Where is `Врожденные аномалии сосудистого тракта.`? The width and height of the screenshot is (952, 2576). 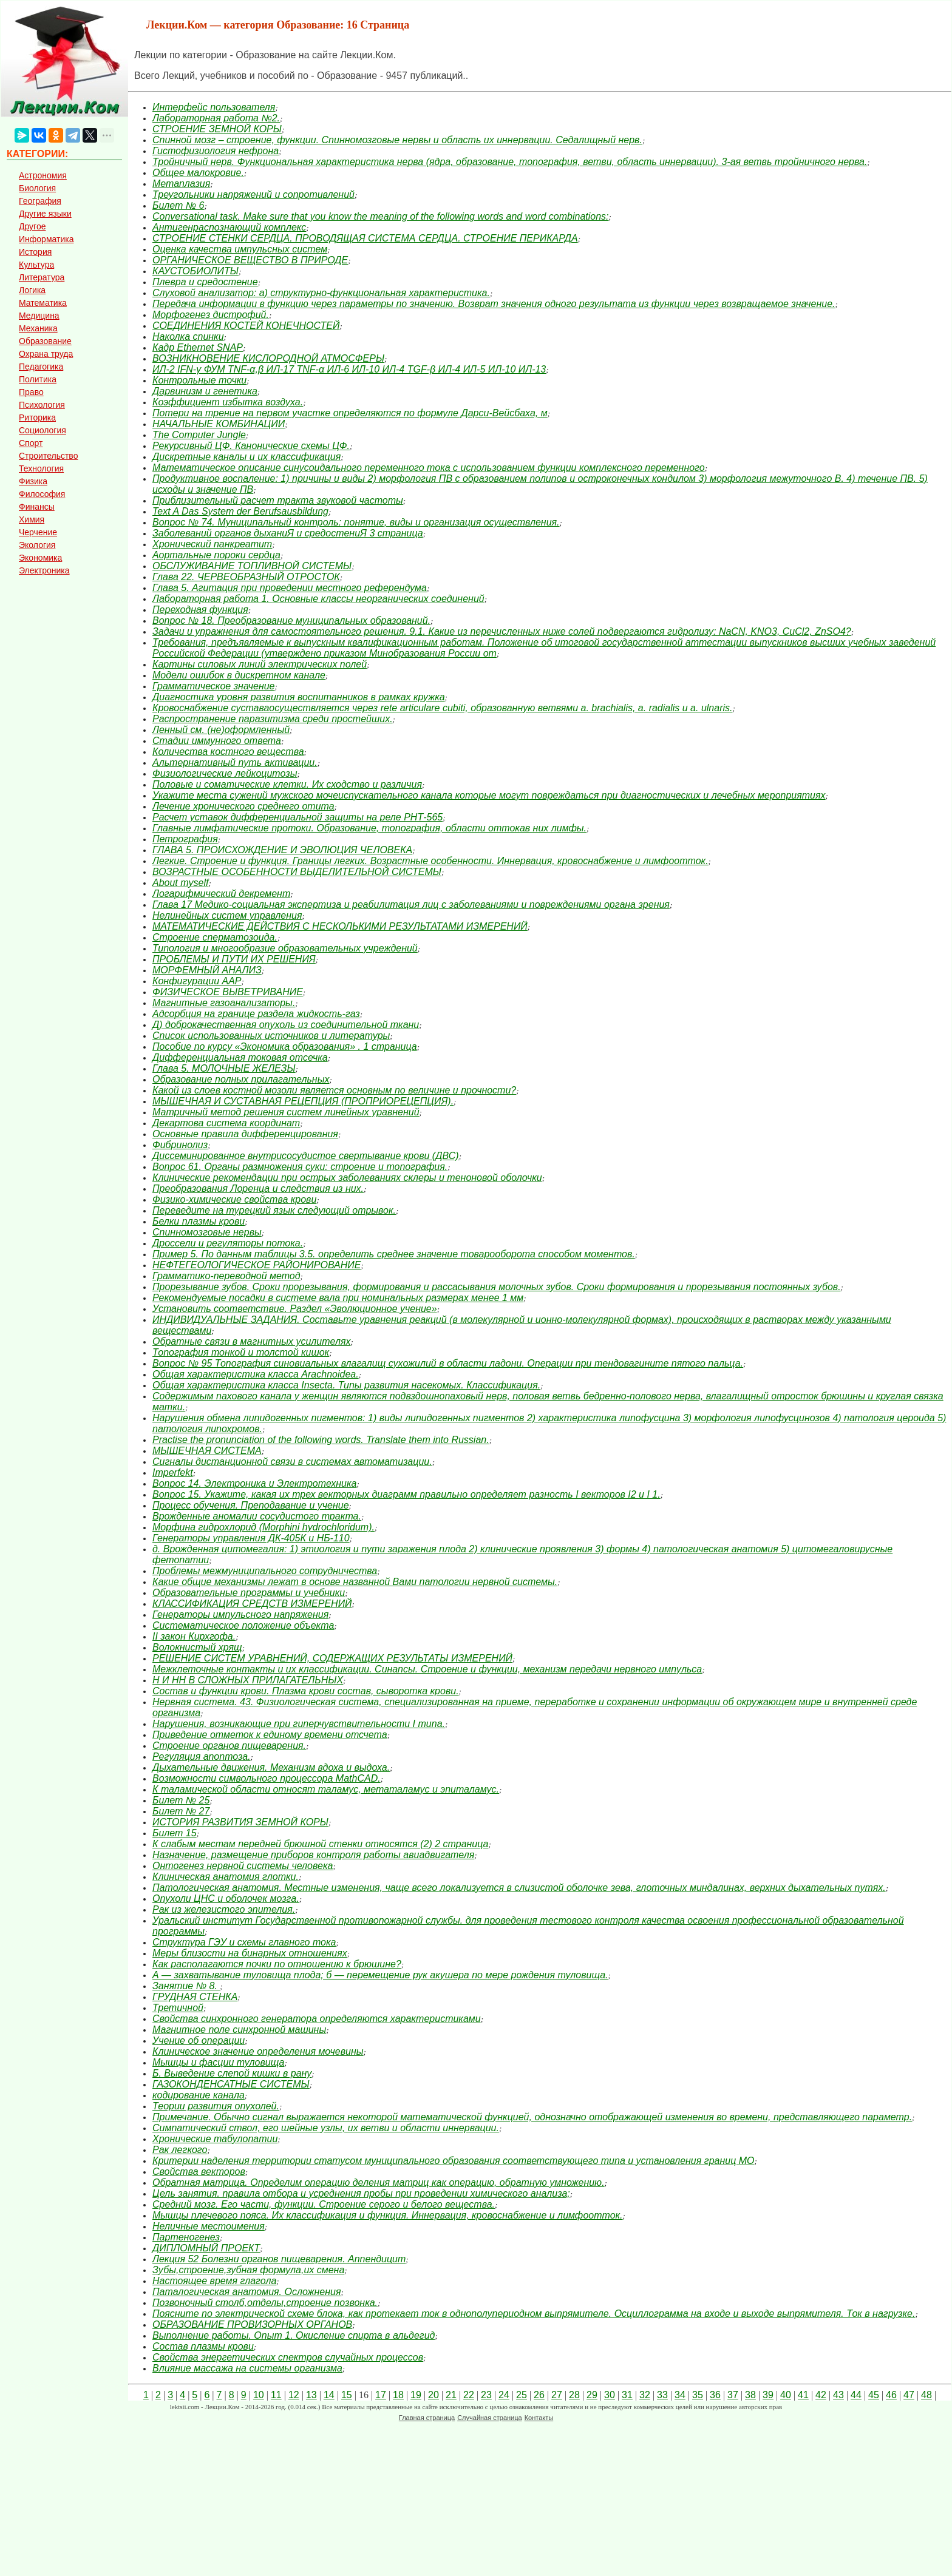
Врожденные аномалии сосудистого тракта. is located at coordinates (256, 1516).